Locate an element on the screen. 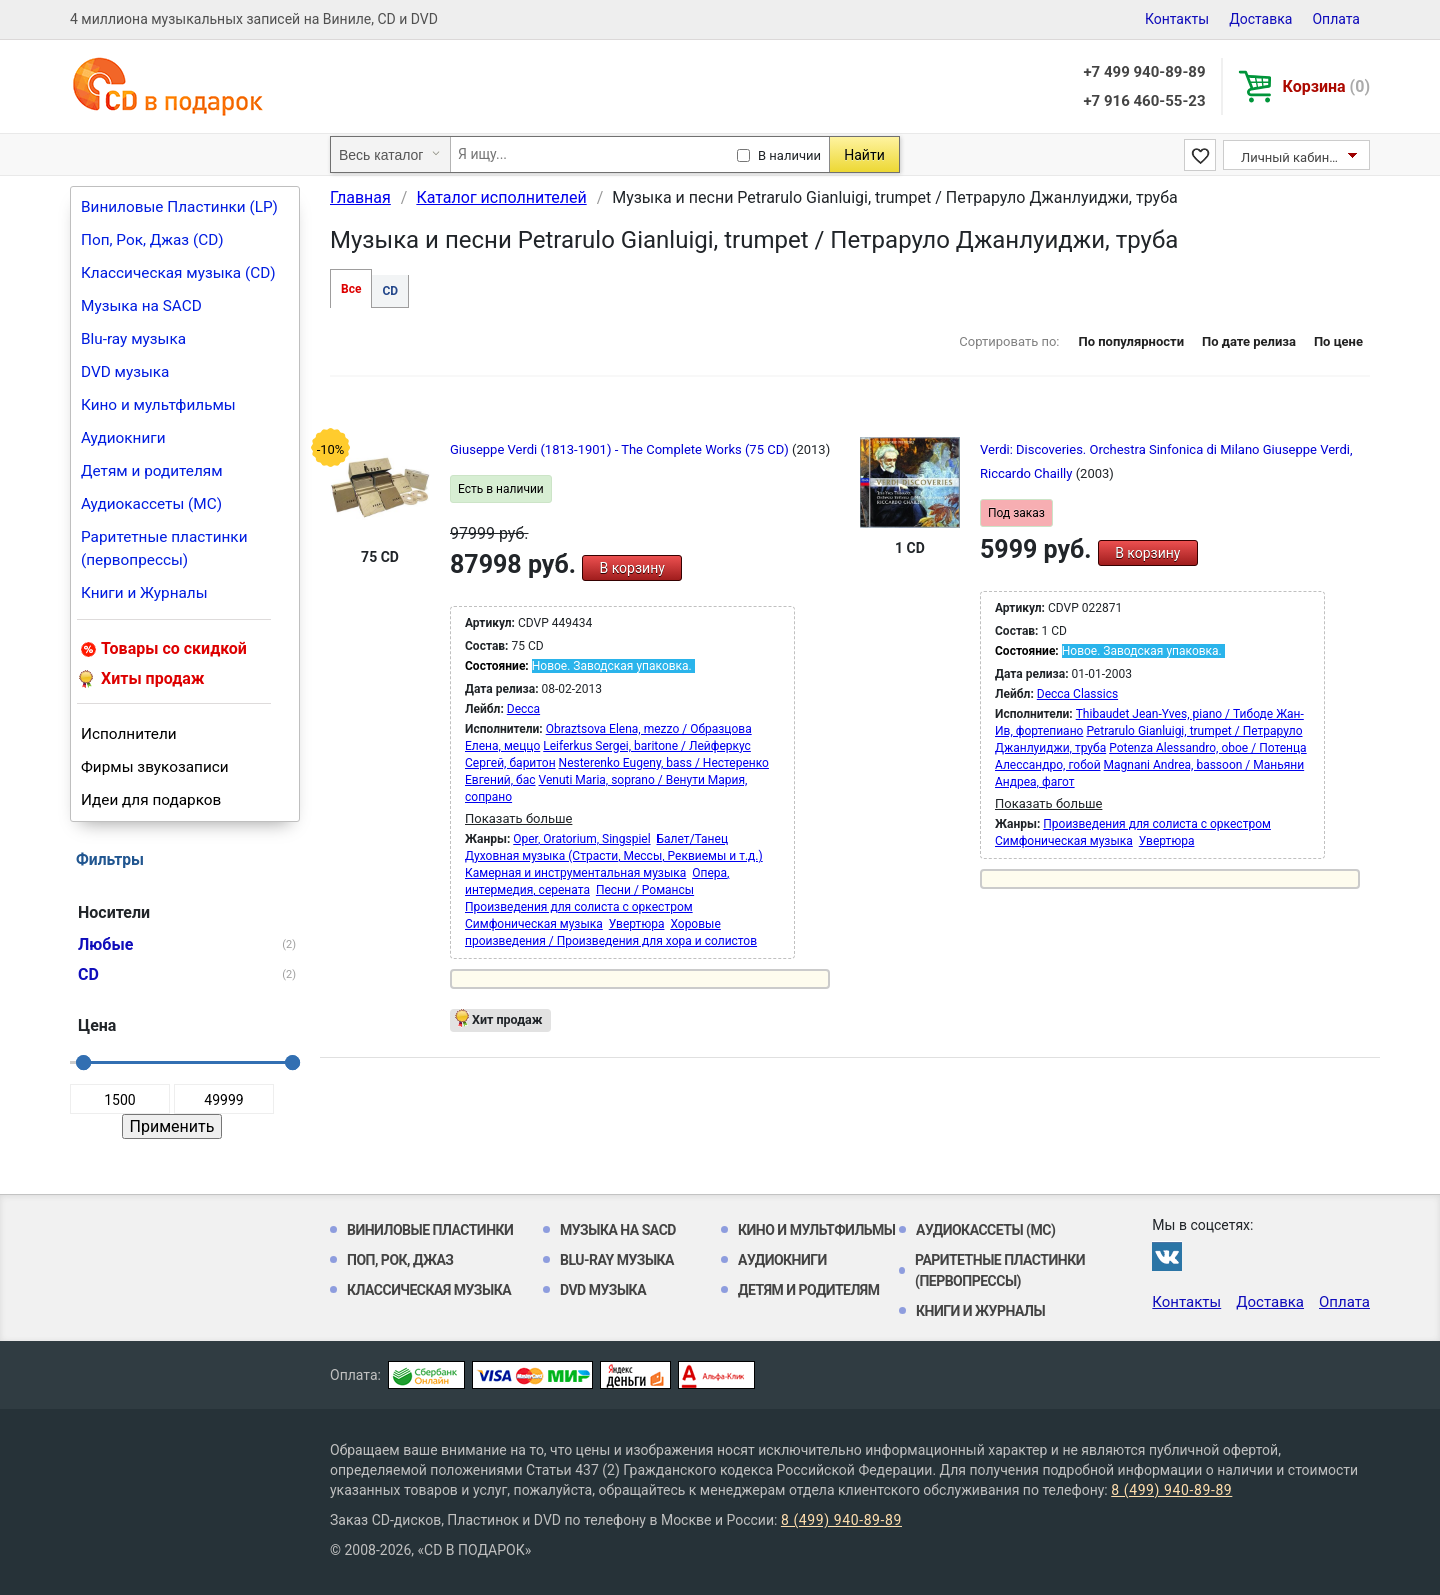 The height and width of the screenshot is (1595, 1440). Giuseppe Verdi (1813-1901) - The Complete Works (75 CD) is located at coordinates (621, 449).